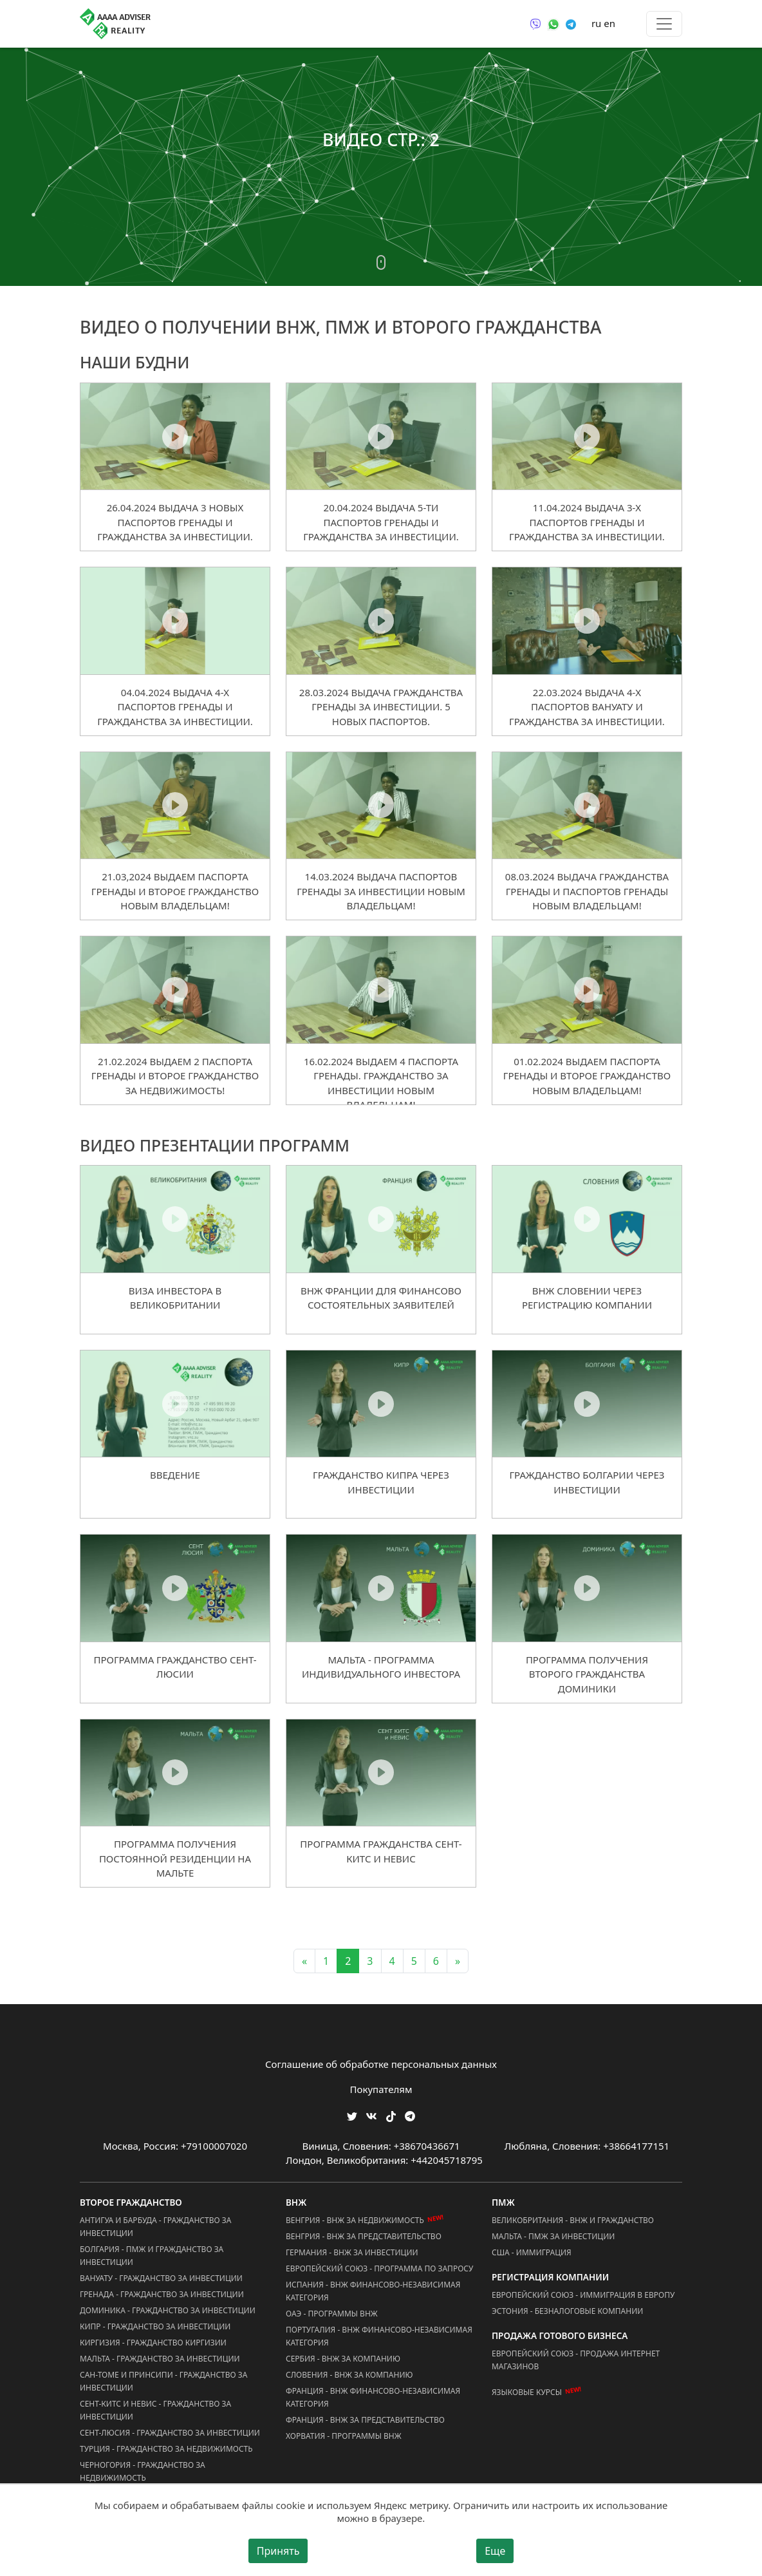  Describe the element at coordinates (163, 2381) in the screenshot. I see `Сан-Томе и Принсипи - Гражданство за Инвестиции` at that location.